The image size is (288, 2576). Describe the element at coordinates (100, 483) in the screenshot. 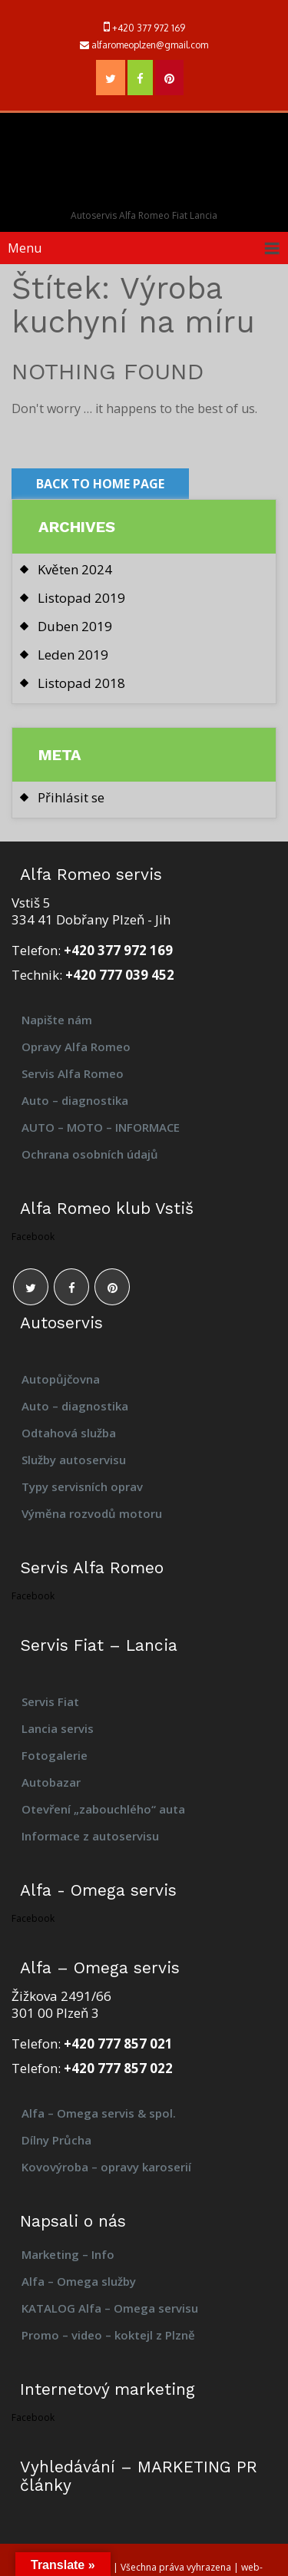

I see `Back to Home Page` at that location.